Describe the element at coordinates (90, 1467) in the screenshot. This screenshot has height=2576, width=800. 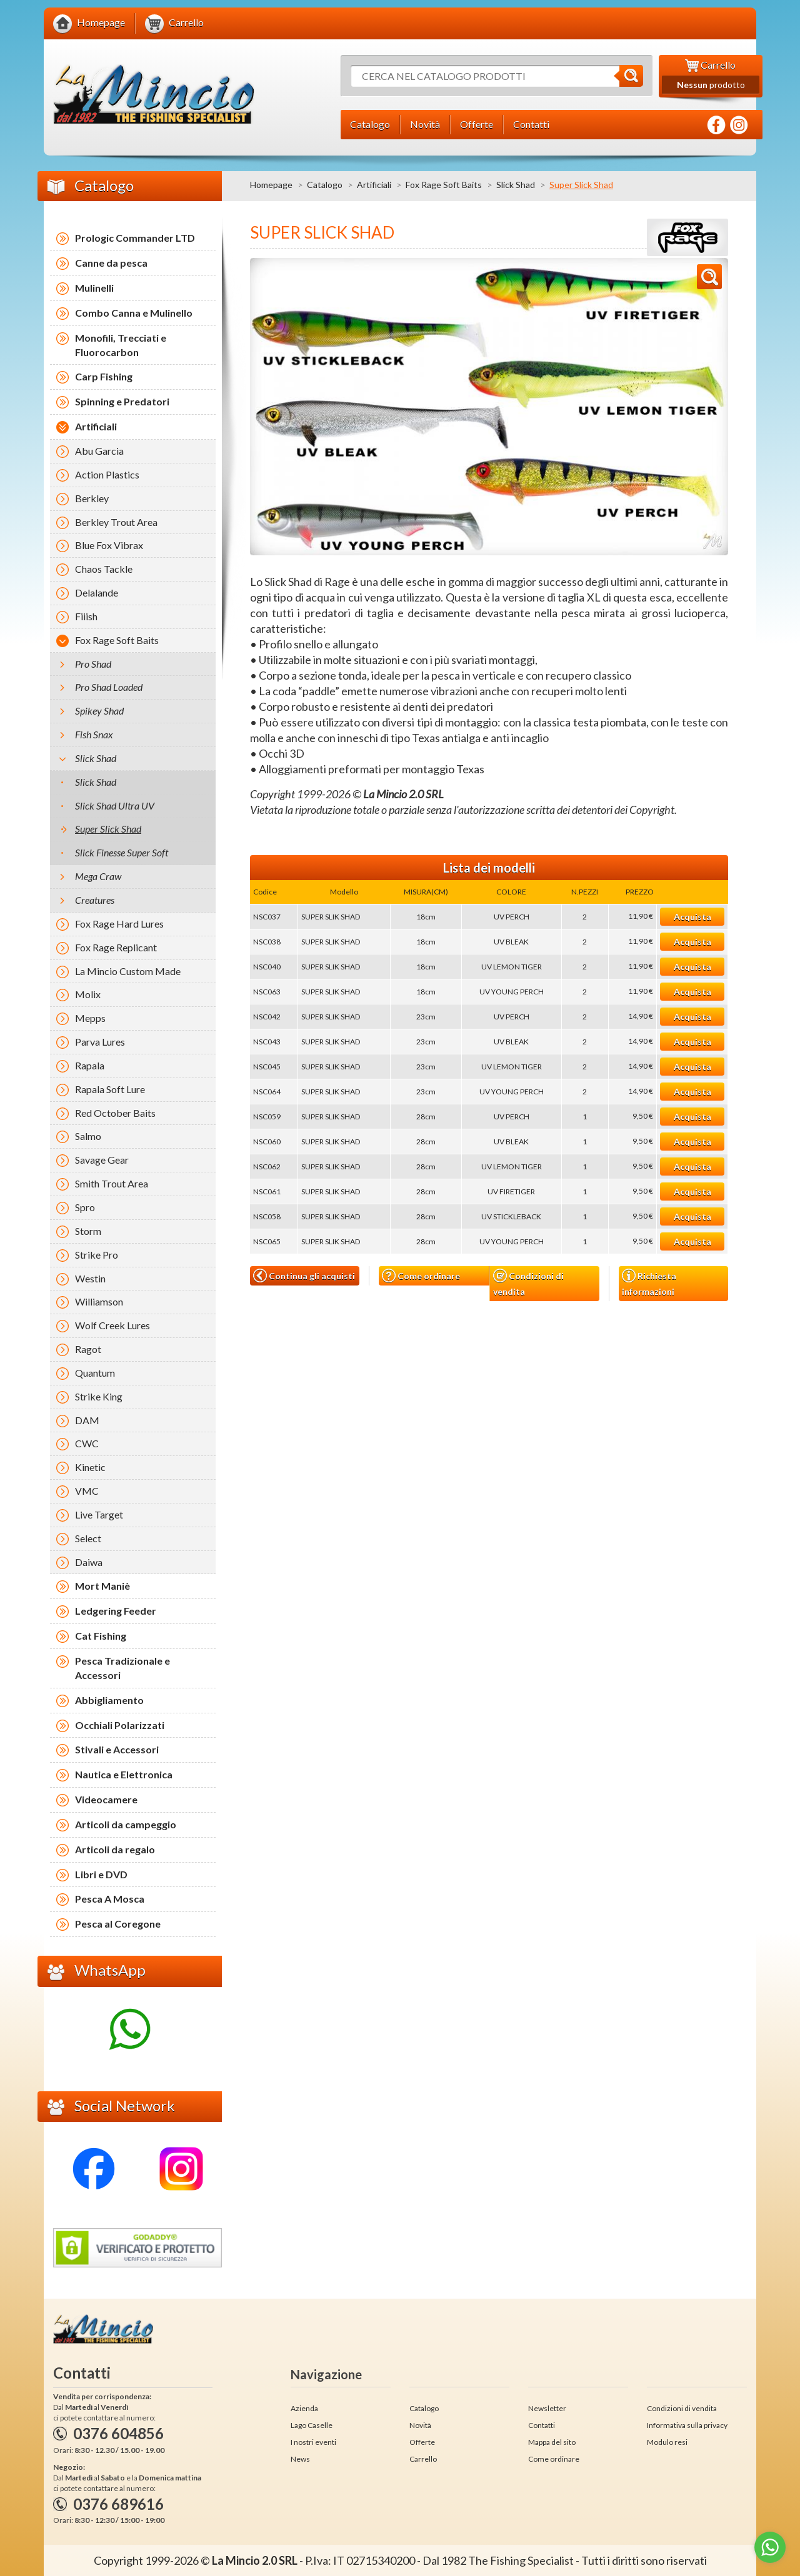
I see `Kinetic` at that location.